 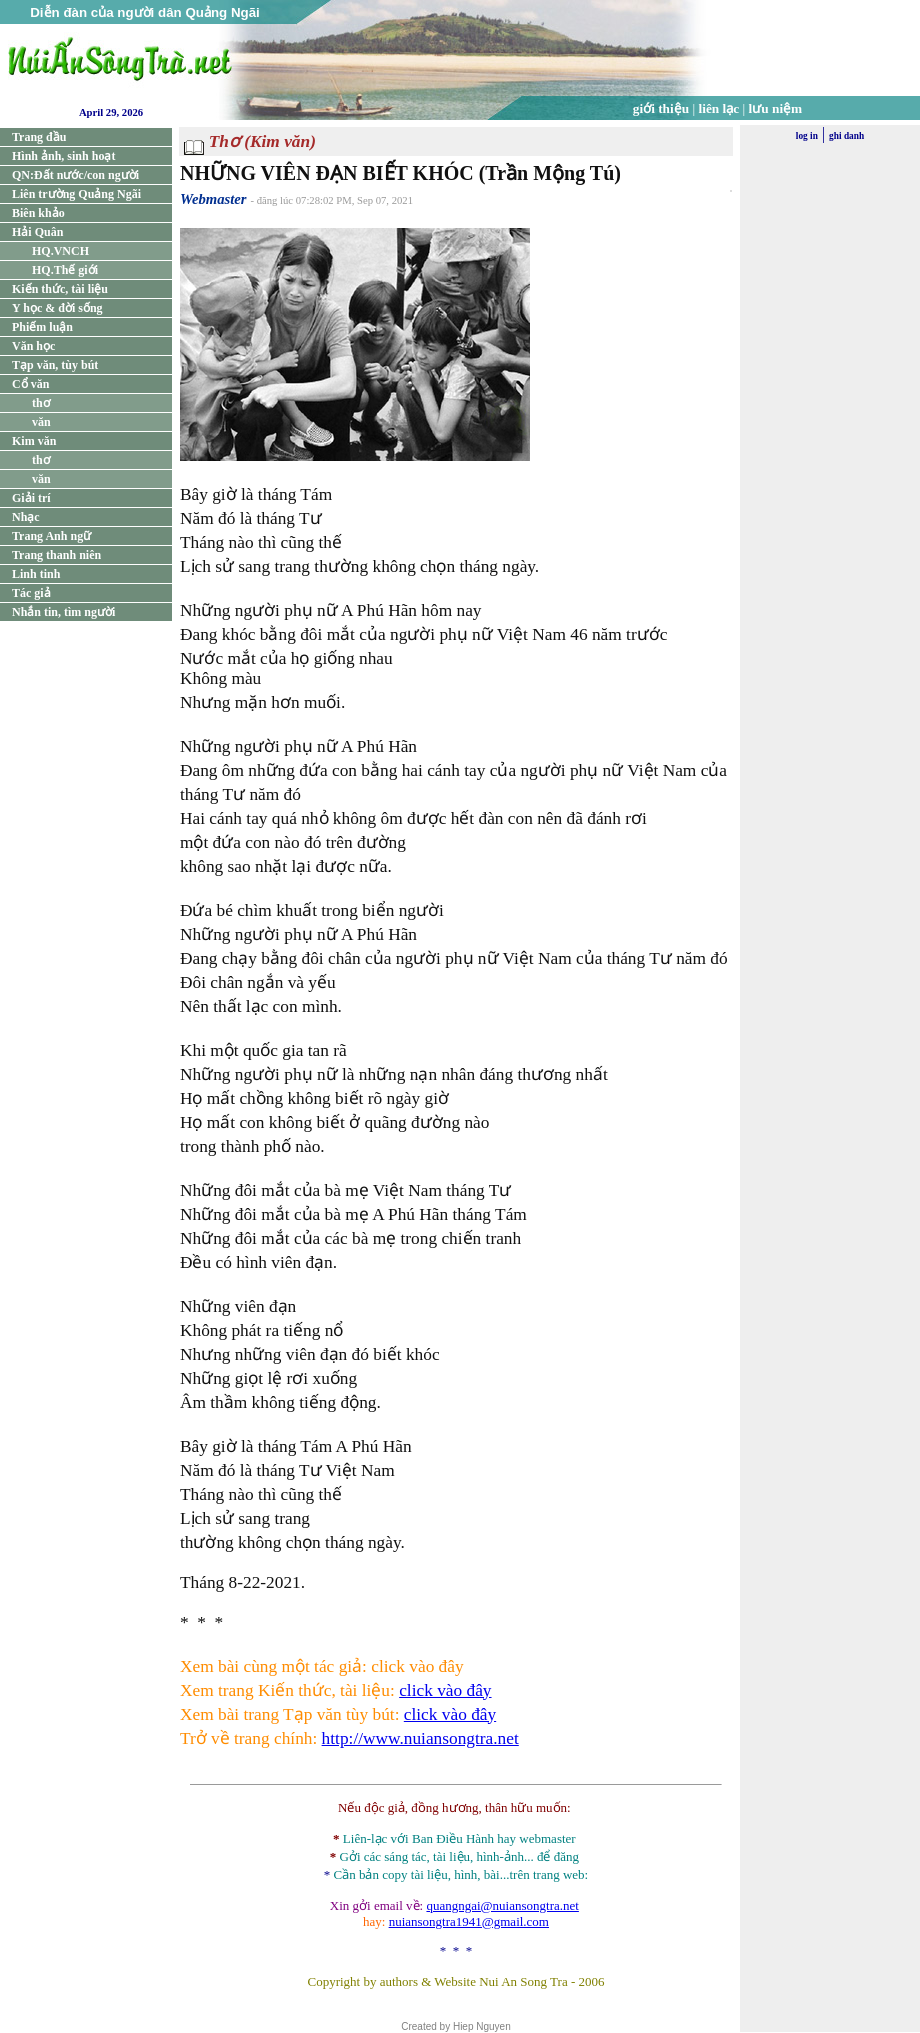 I want to click on ghi danh, so click(x=846, y=136).